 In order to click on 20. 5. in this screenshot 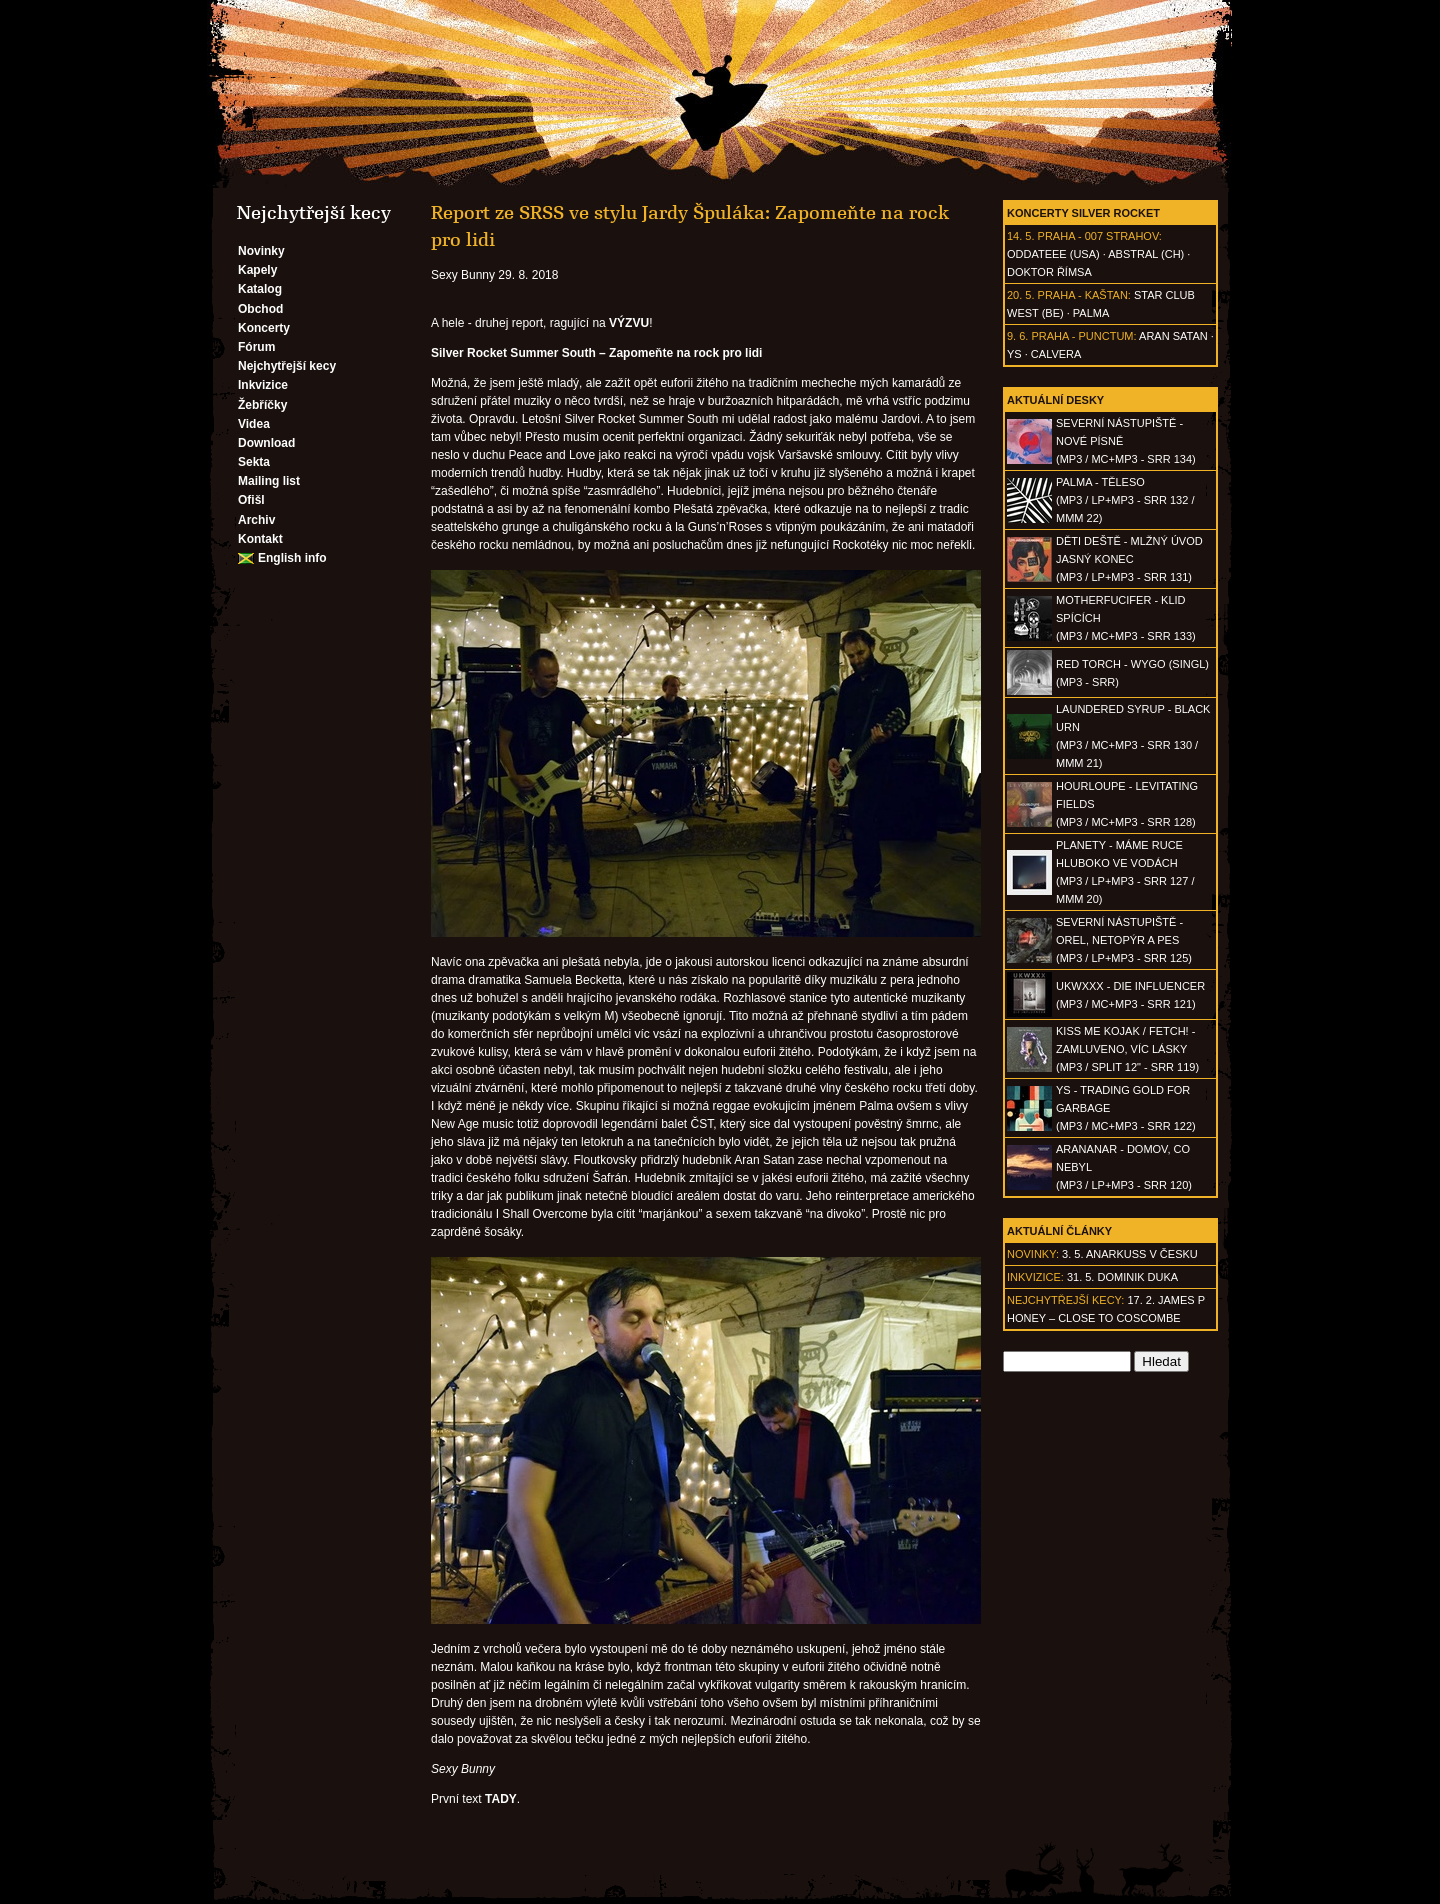, I will do `click(1021, 295)`.